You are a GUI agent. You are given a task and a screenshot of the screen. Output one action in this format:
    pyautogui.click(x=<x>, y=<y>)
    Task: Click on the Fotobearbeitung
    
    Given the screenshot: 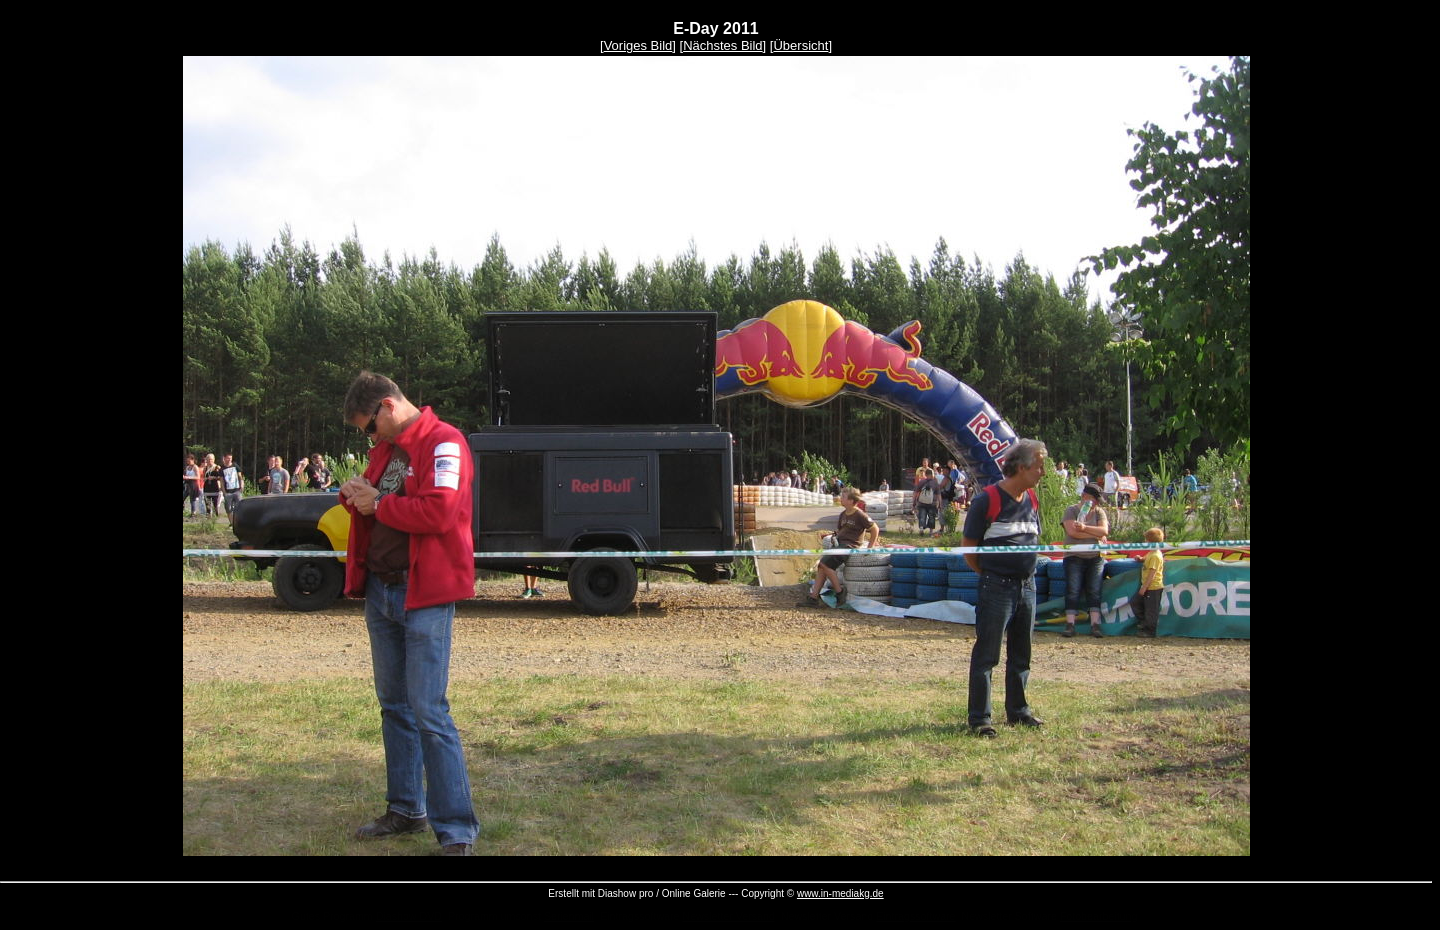 What is the action you would take?
    pyautogui.click(x=1099, y=916)
    